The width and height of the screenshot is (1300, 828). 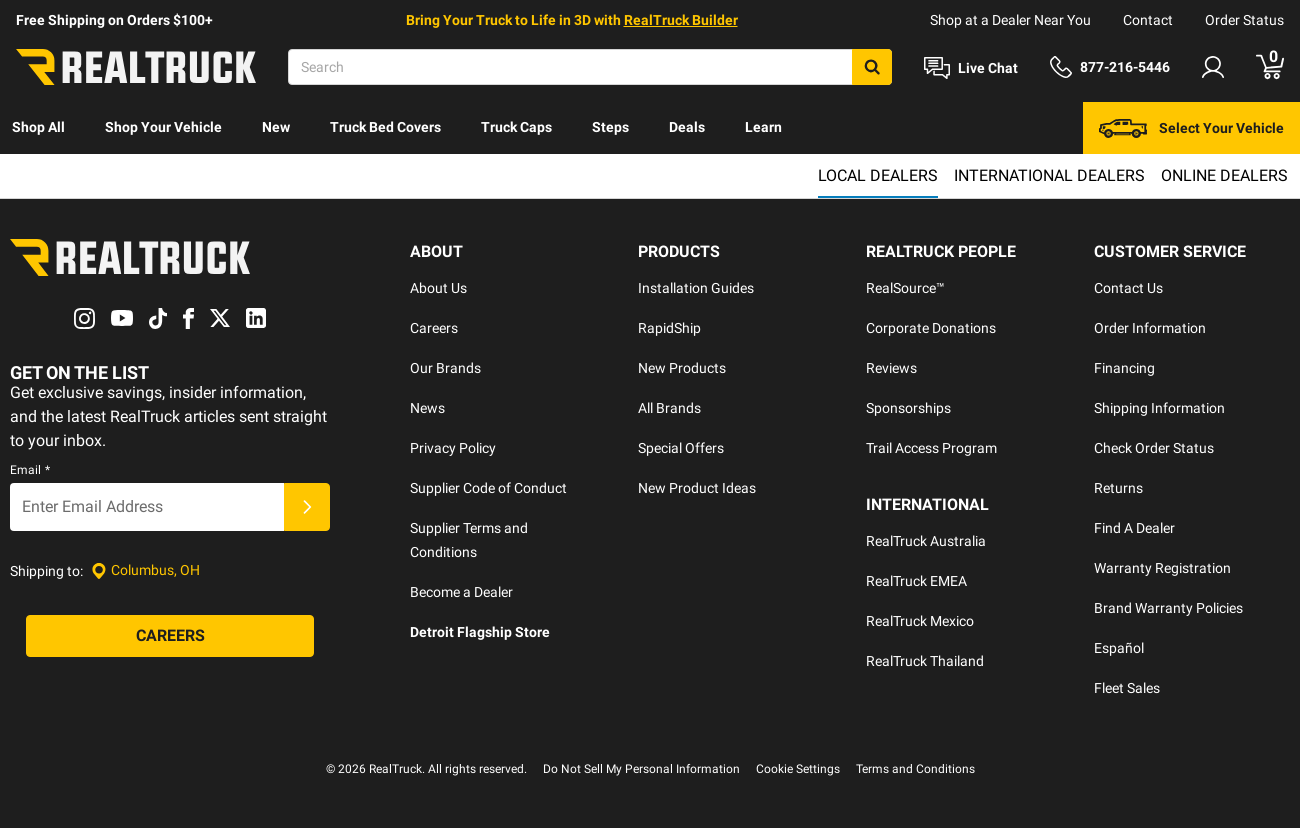 What do you see at coordinates (1162, 568) in the screenshot?
I see `Warranty Registration` at bounding box center [1162, 568].